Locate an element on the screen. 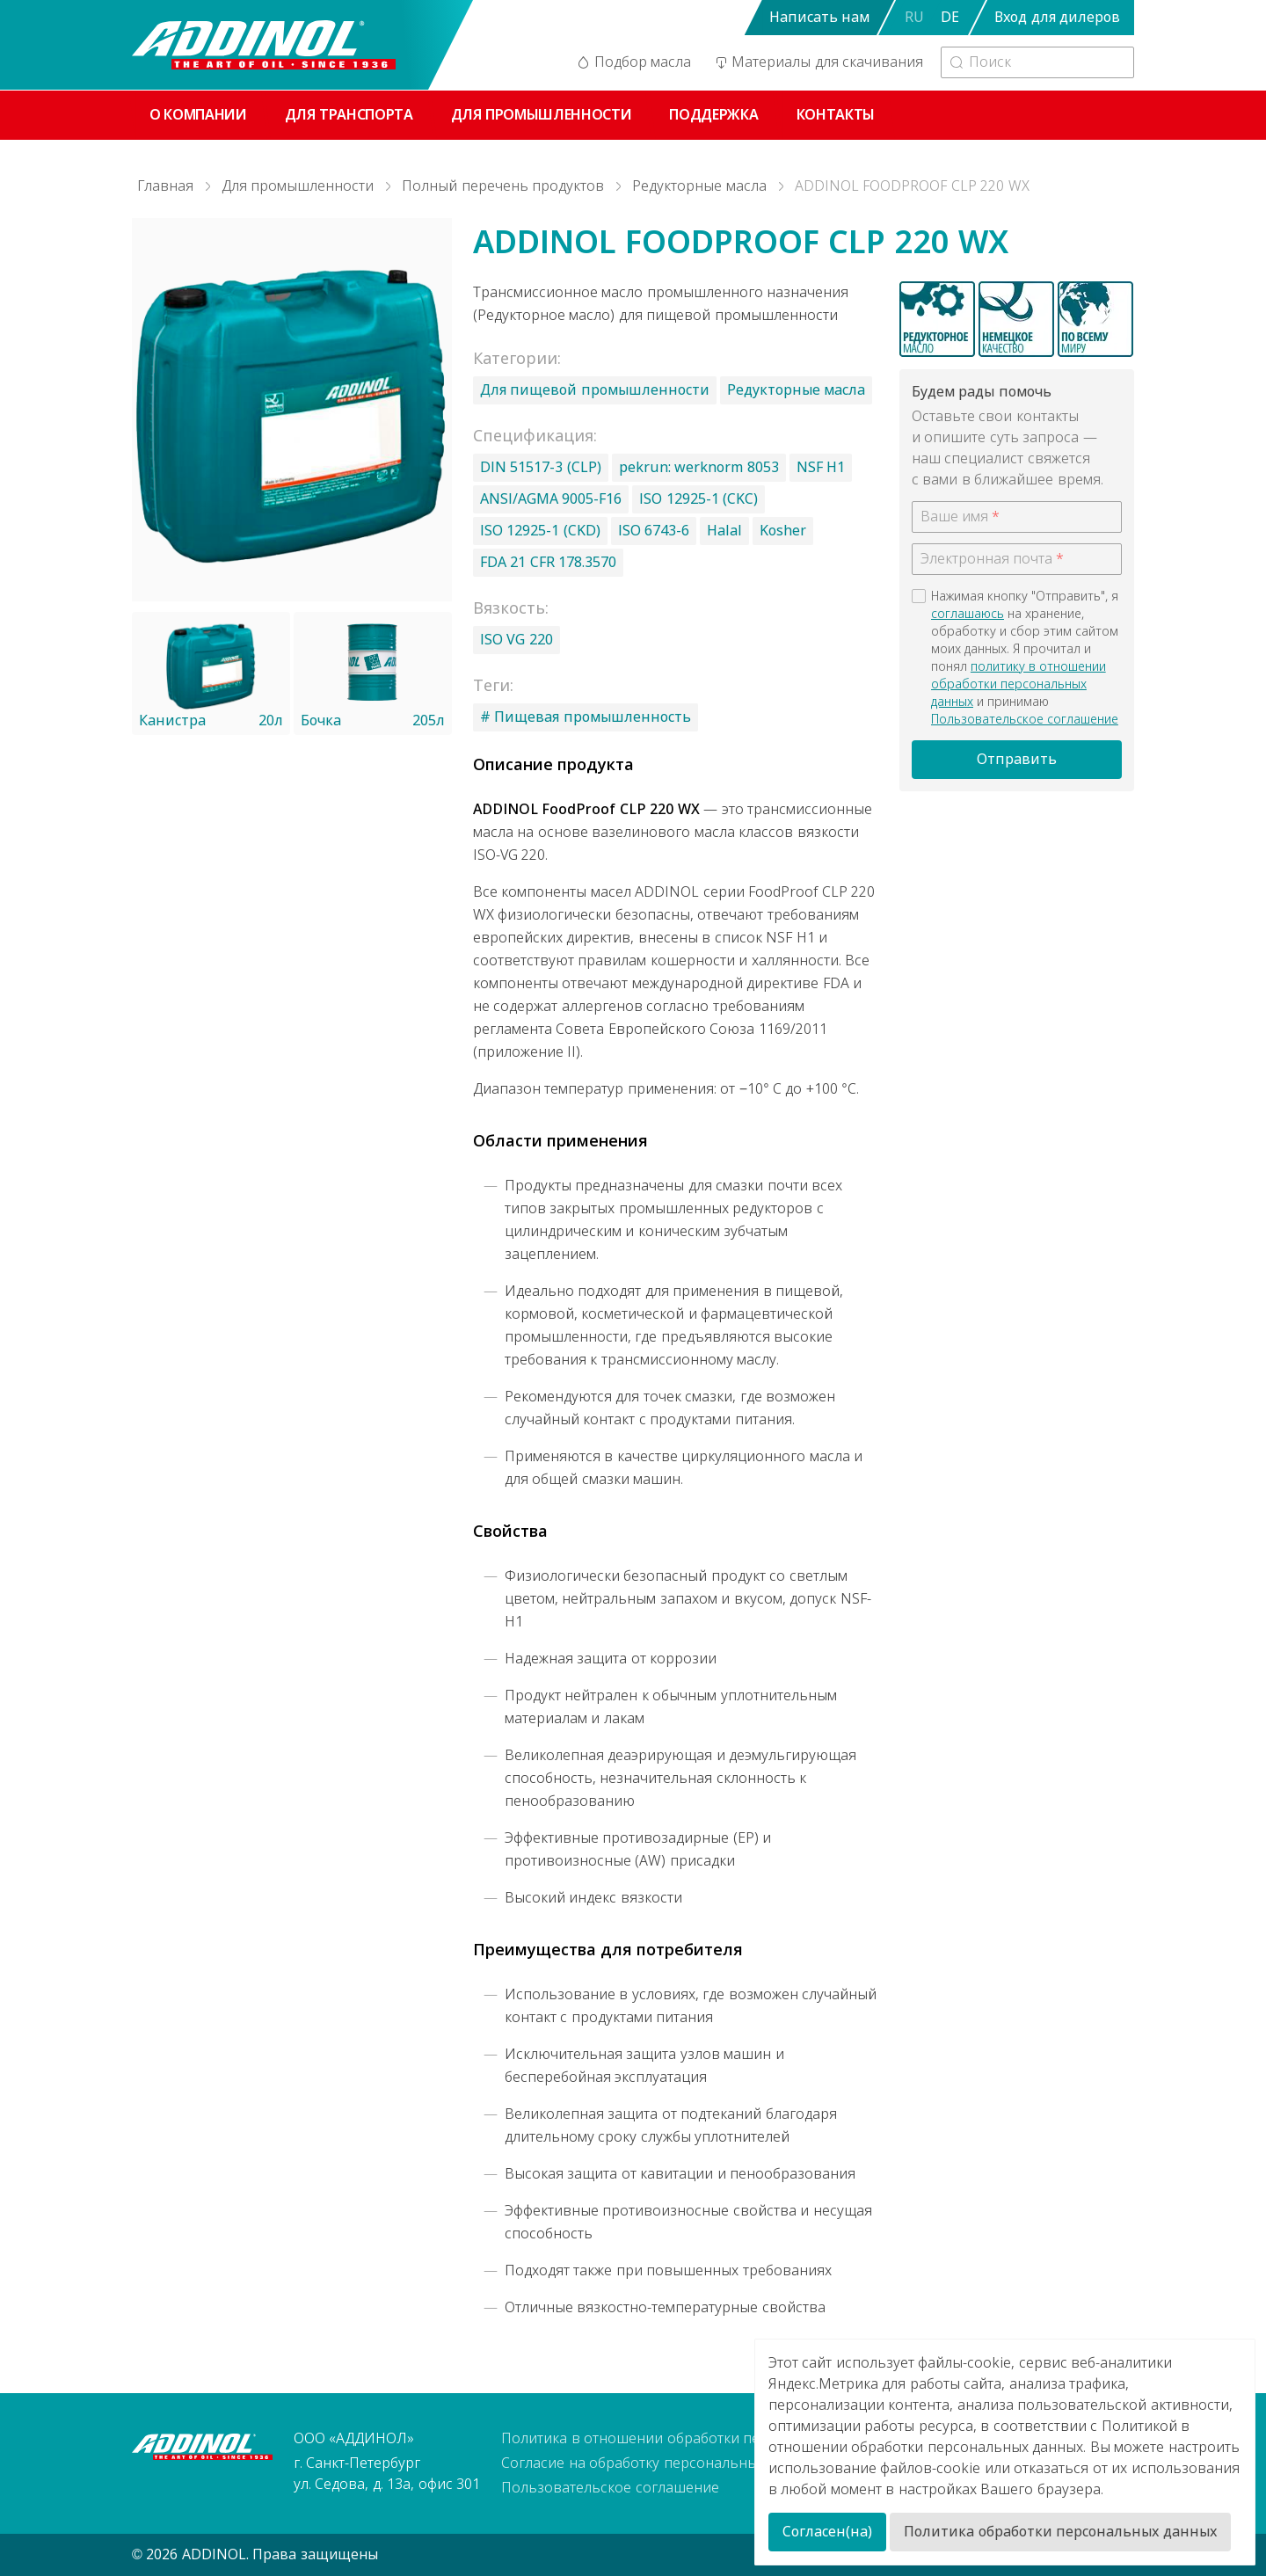 The height and width of the screenshot is (2576, 1266). ISO 12925-1 (CKD) is located at coordinates (540, 530).